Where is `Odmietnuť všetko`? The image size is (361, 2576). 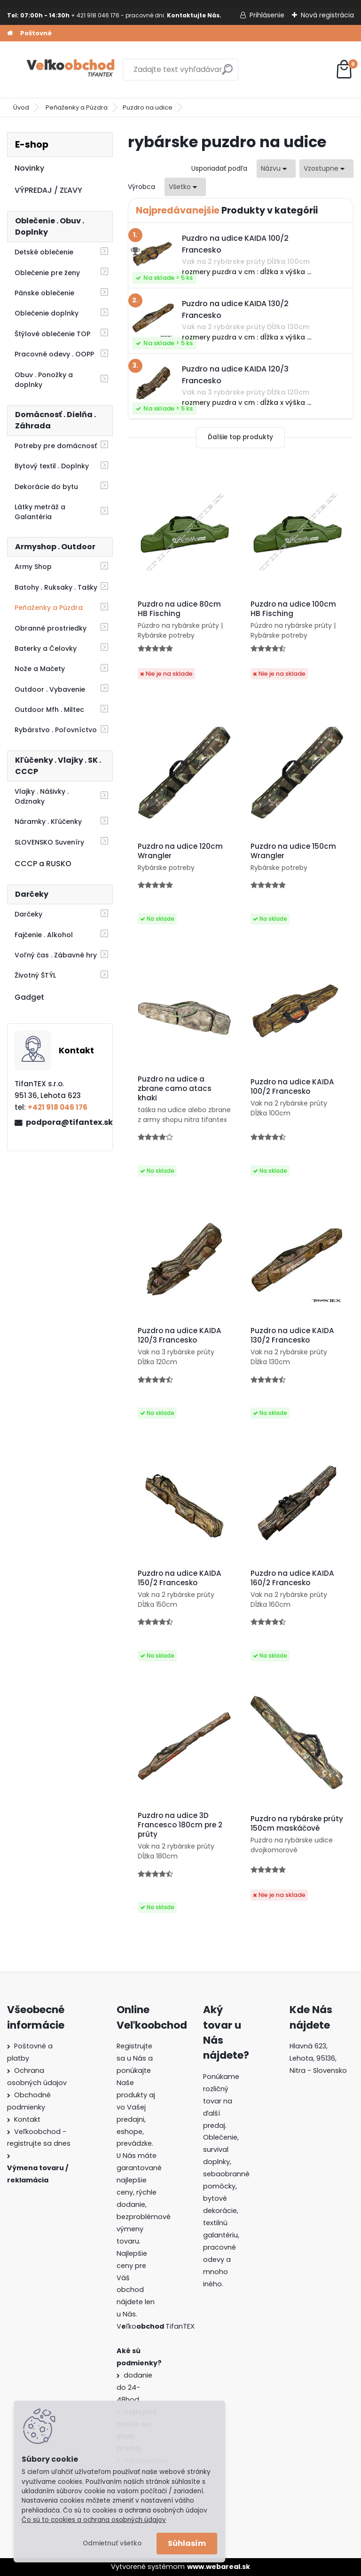
Odmietnuť všetko is located at coordinates (112, 2543).